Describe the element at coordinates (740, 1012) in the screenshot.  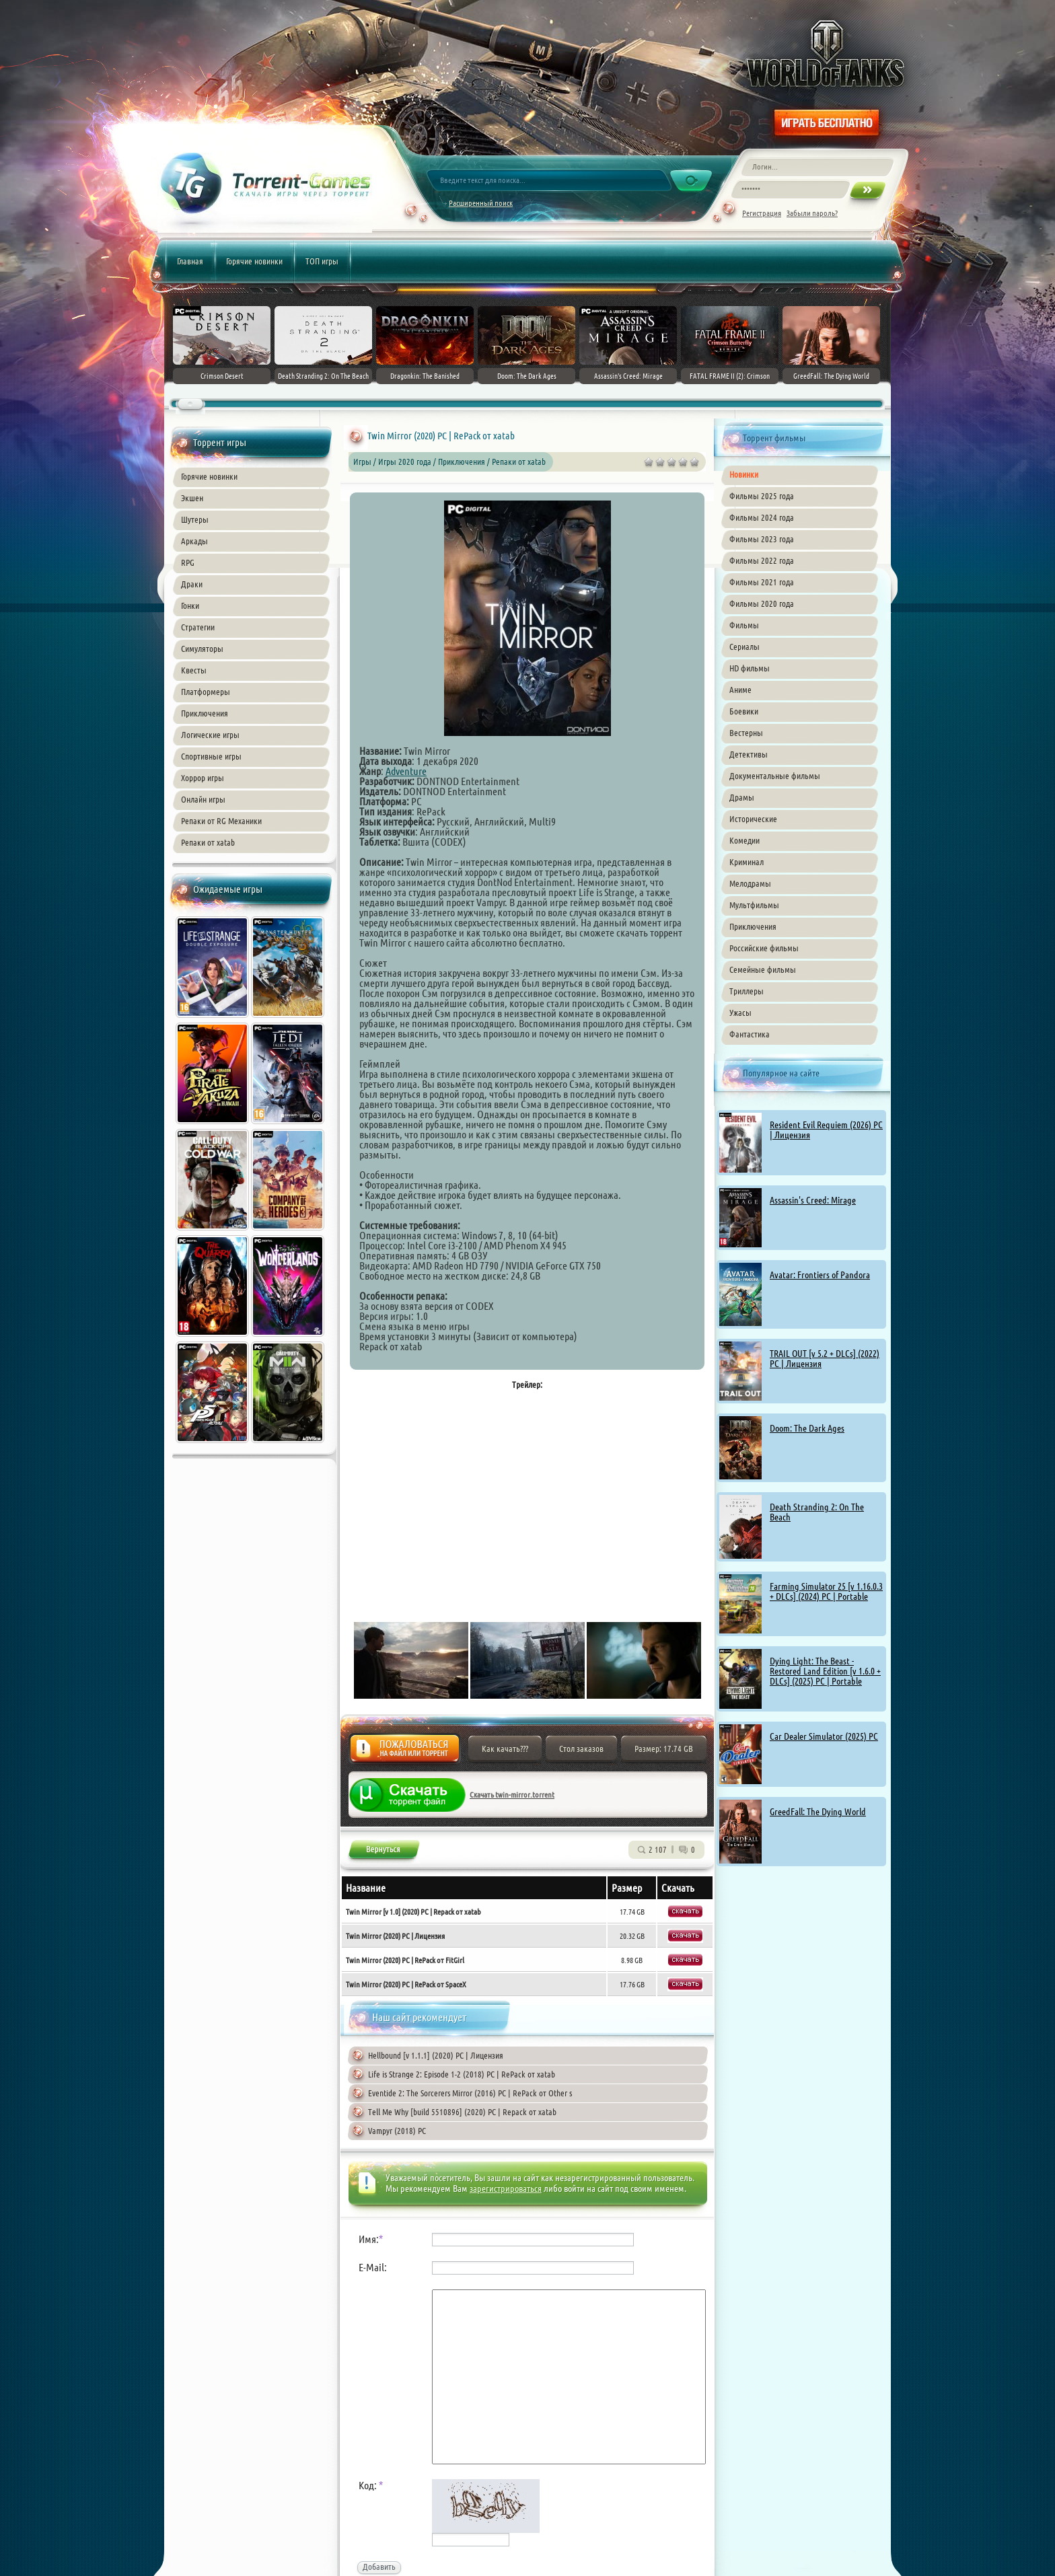
I see `Ужасы` at that location.